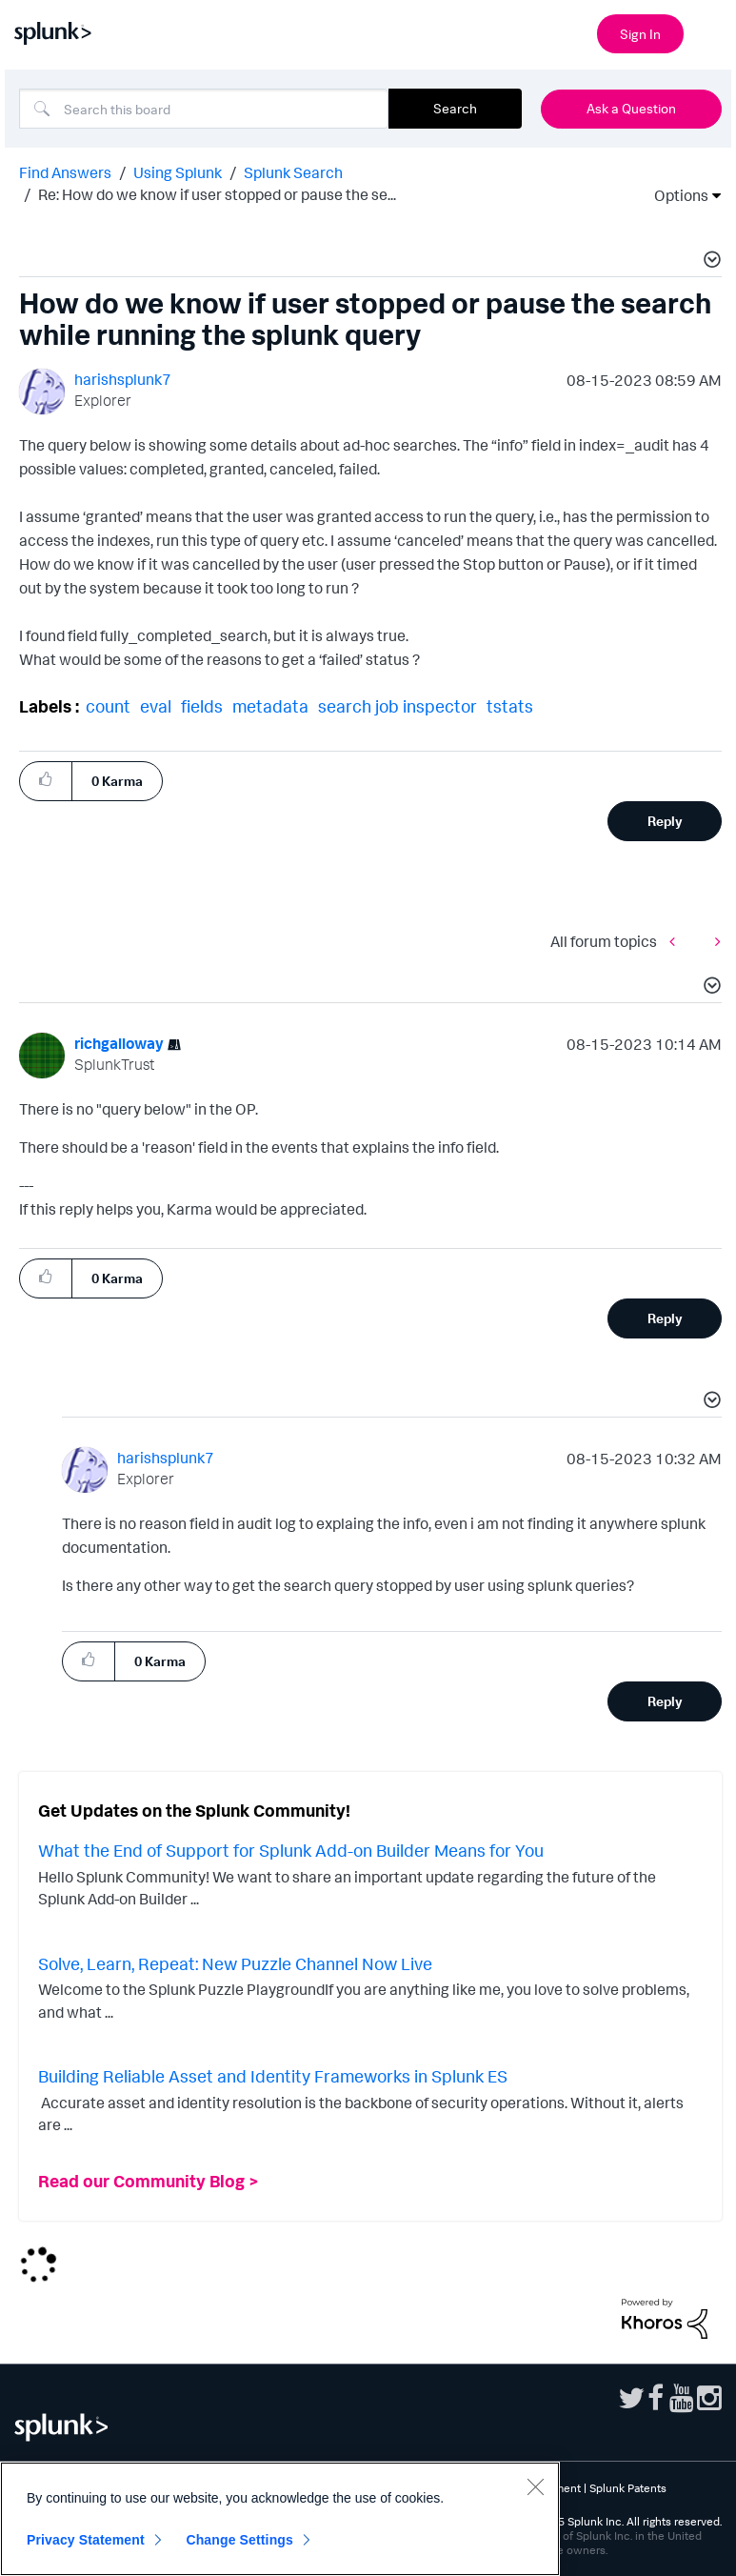 This screenshot has height=2576, width=736. Describe the element at coordinates (665, 821) in the screenshot. I see `Reply` at that location.